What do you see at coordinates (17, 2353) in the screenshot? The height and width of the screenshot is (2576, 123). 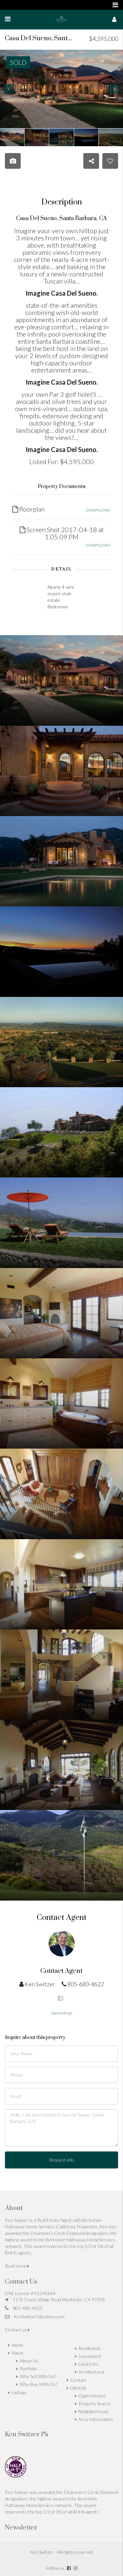 I see `About` at bounding box center [17, 2353].